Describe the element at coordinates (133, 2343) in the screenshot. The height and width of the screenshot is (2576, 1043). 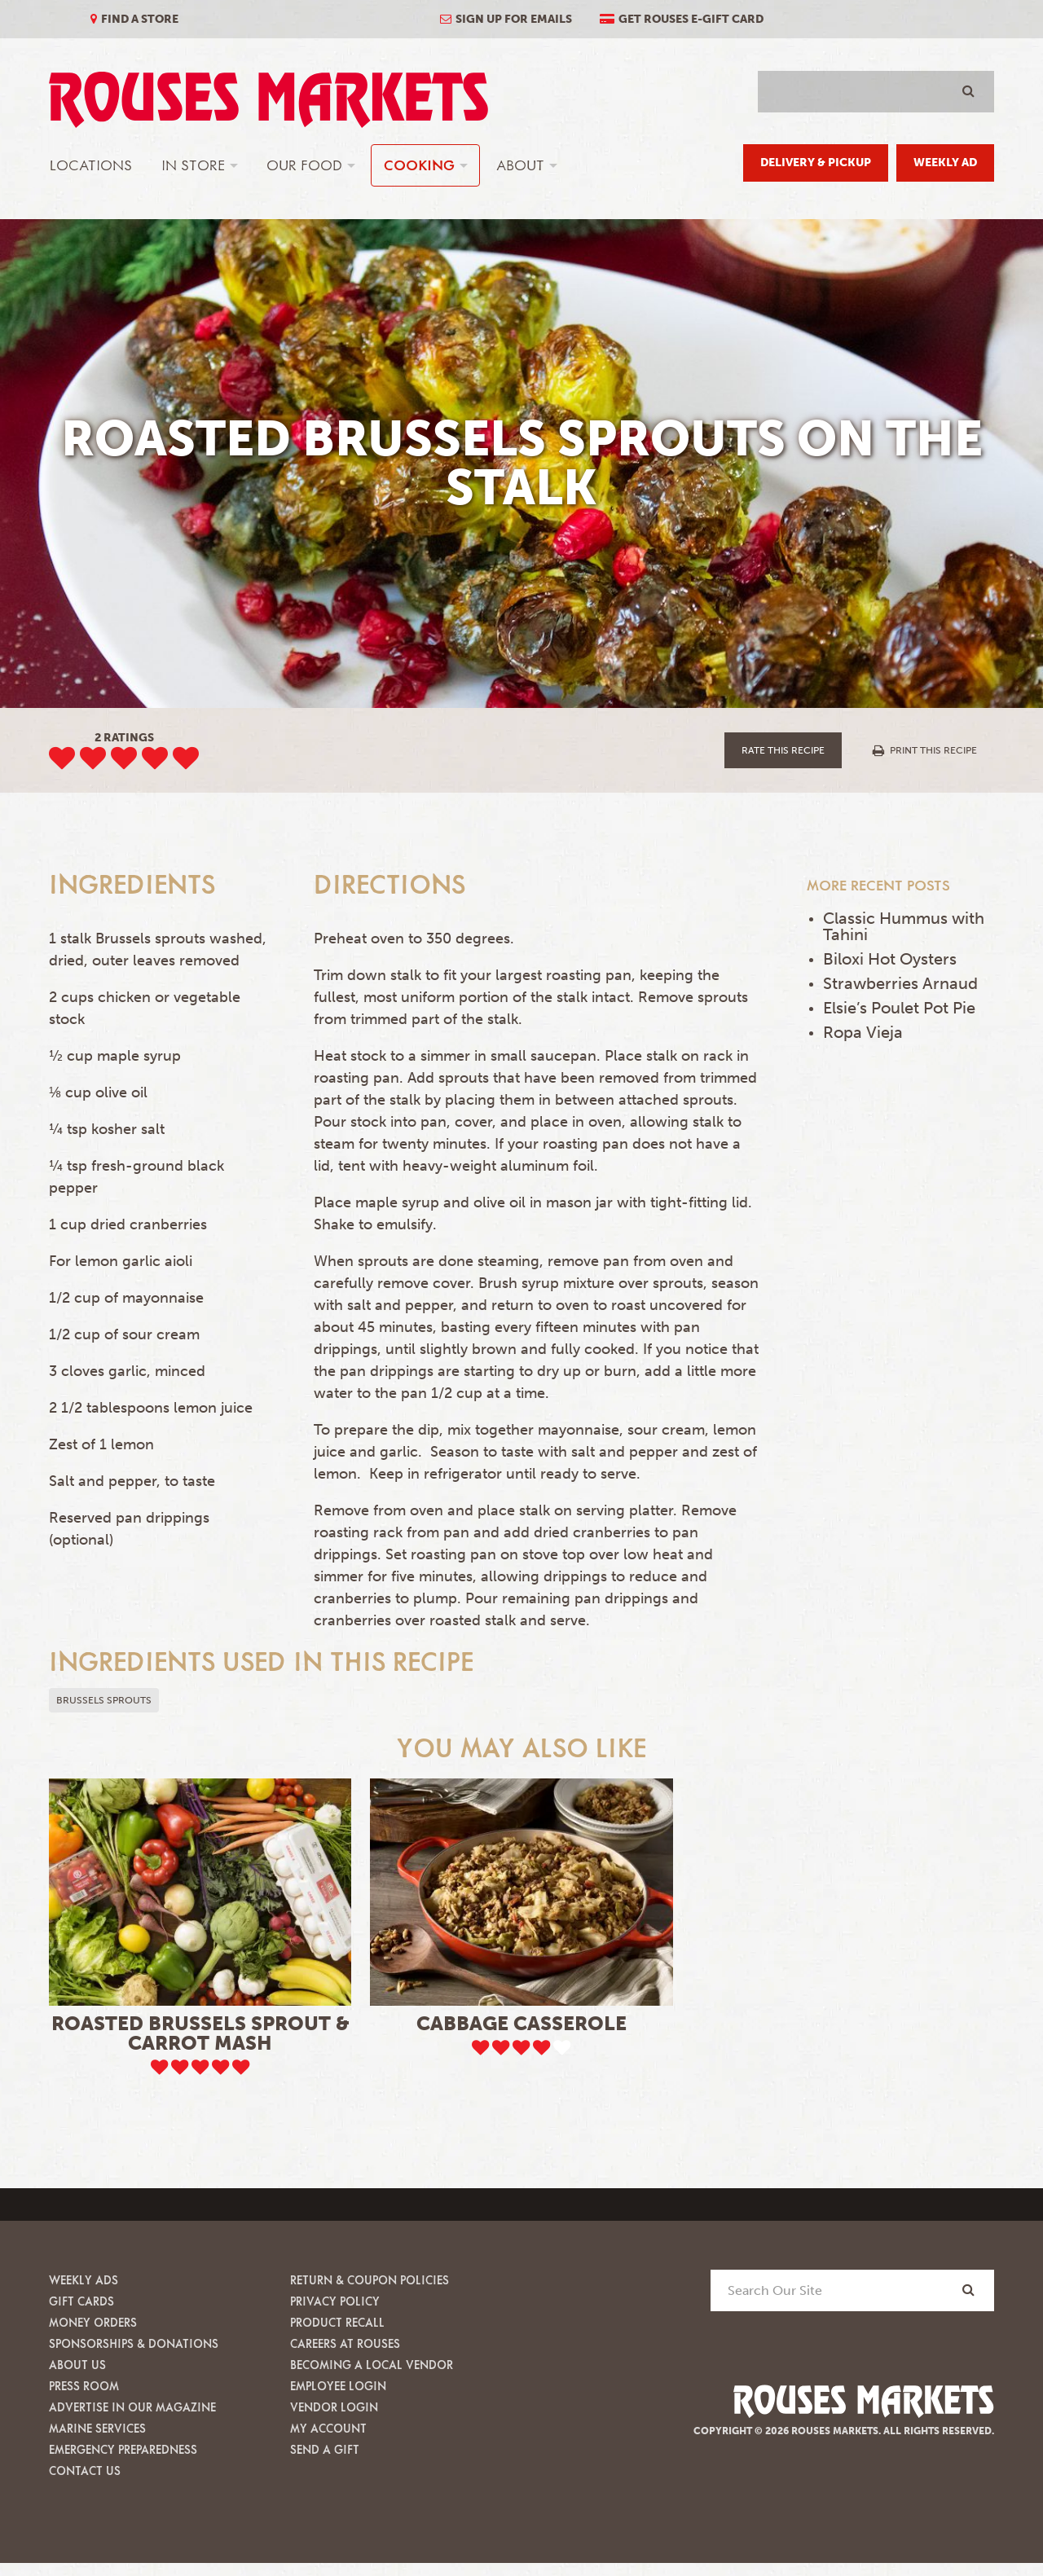
I see `Sponsorships & Donations` at that location.